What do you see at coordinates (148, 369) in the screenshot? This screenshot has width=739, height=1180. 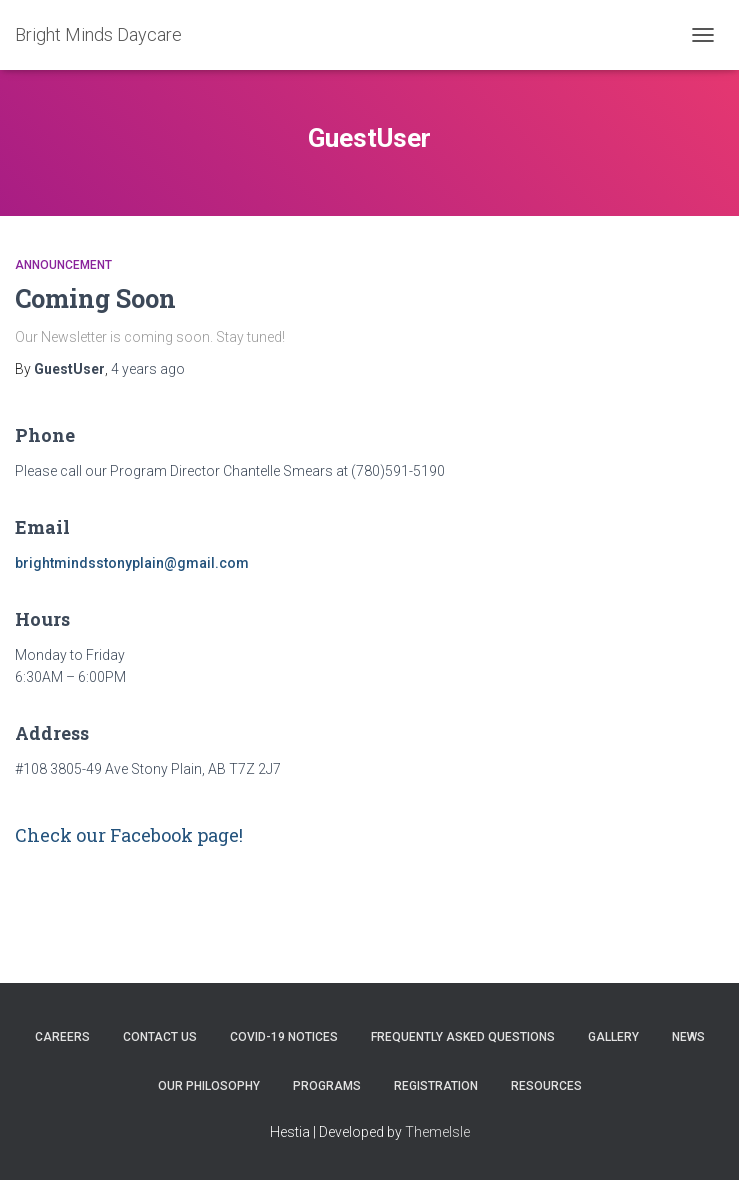 I see `ago` at bounding box center [148, 369].